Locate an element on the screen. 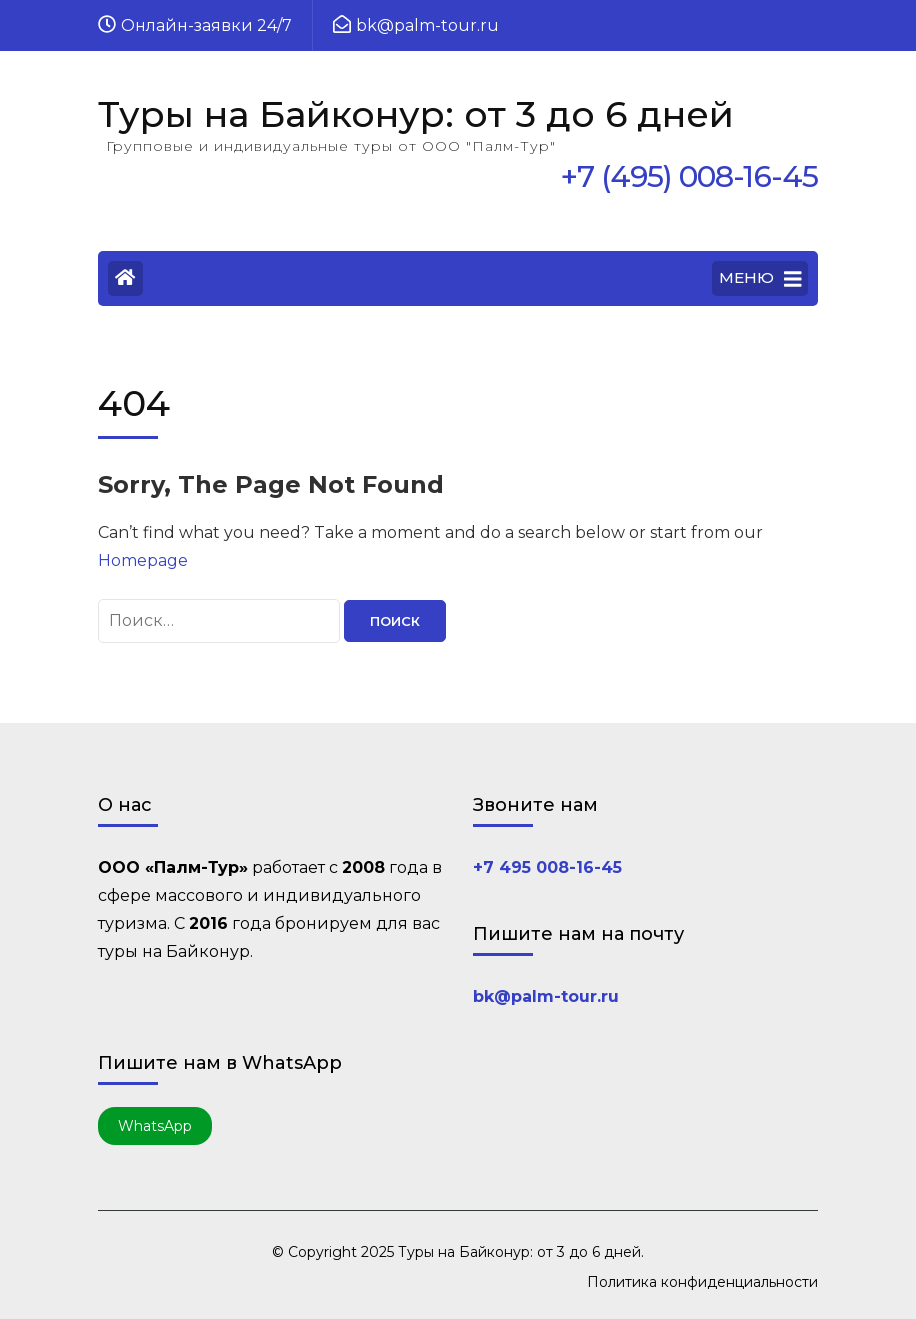 This screenshot has width=916, height=1319. Политика конфиденциальности is located at coordinates (702, 1282).